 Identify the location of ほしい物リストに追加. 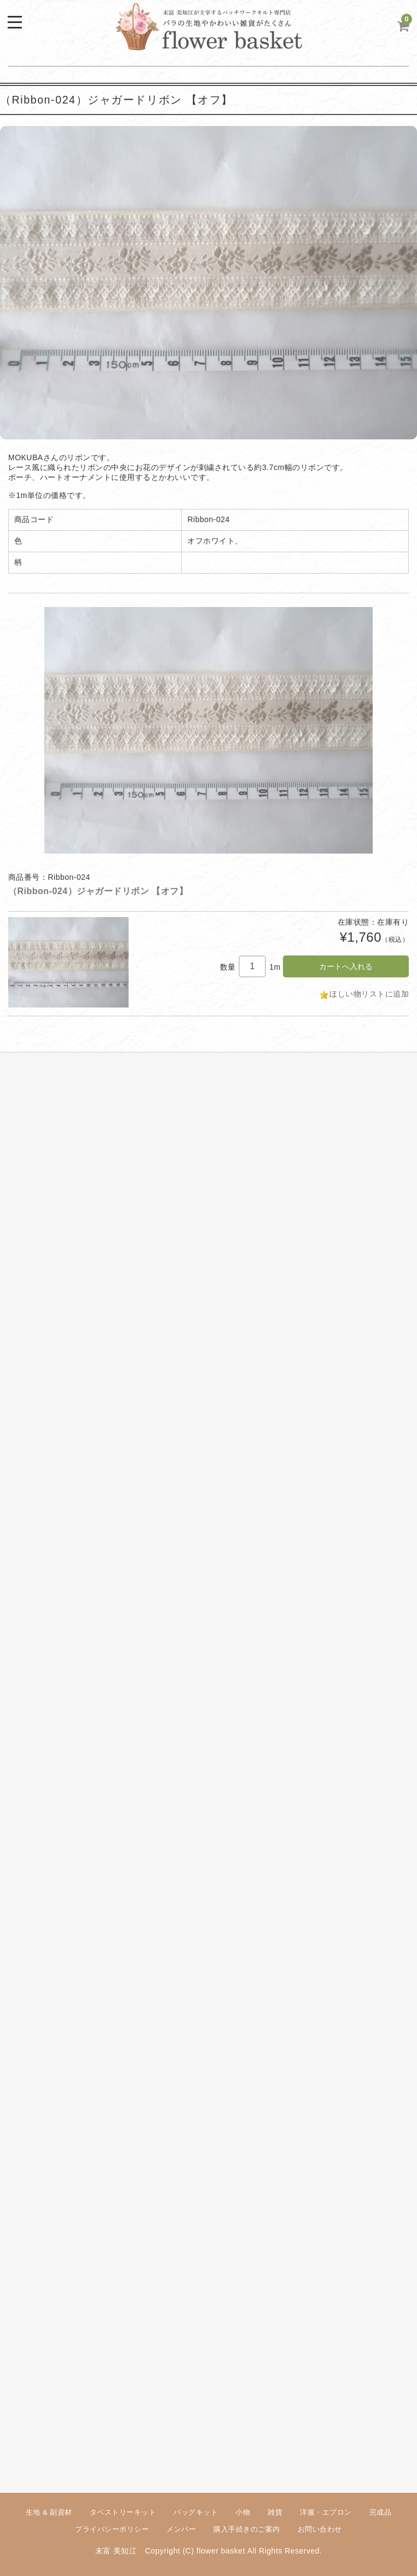
(369, 993).